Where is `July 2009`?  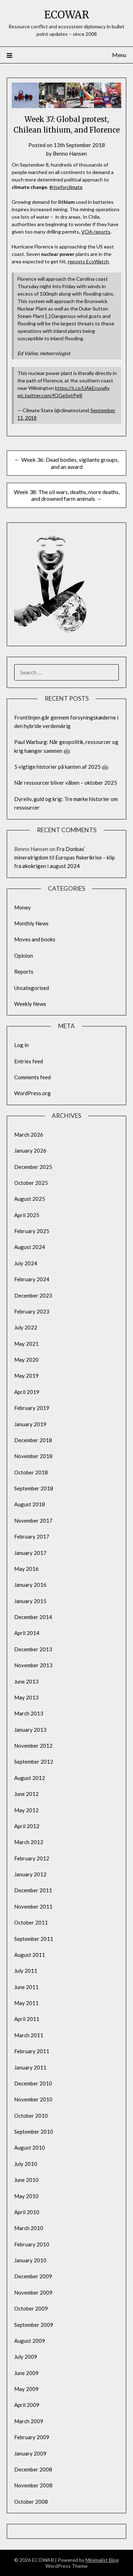
July 2009 is located at coordinates (25, 2356).